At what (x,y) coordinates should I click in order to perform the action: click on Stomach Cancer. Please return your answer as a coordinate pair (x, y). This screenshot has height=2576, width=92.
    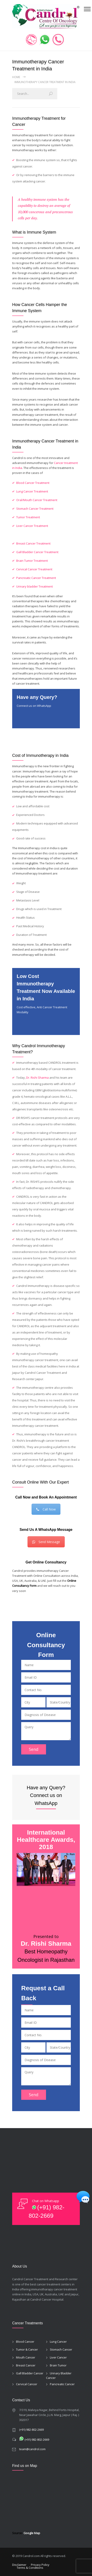
    Looking at the image, I should click on (61, 2349).